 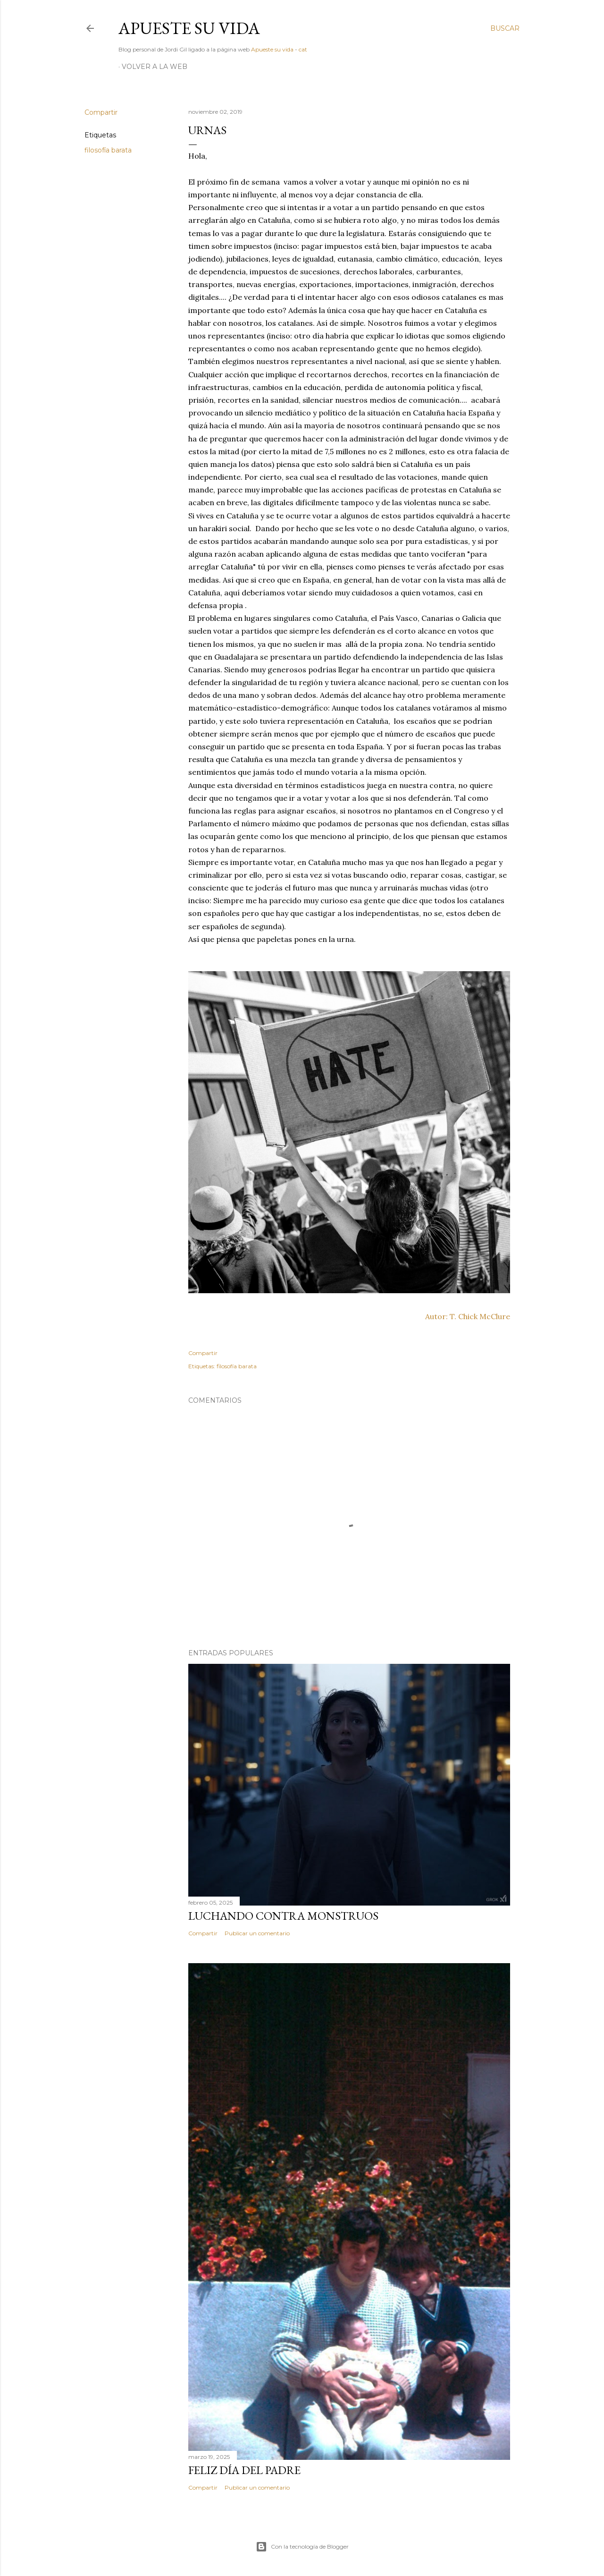 What do you see at coordinates (505, 28) in the screenshot?
I see `[Buscar]` at bounding box center [505, 28].